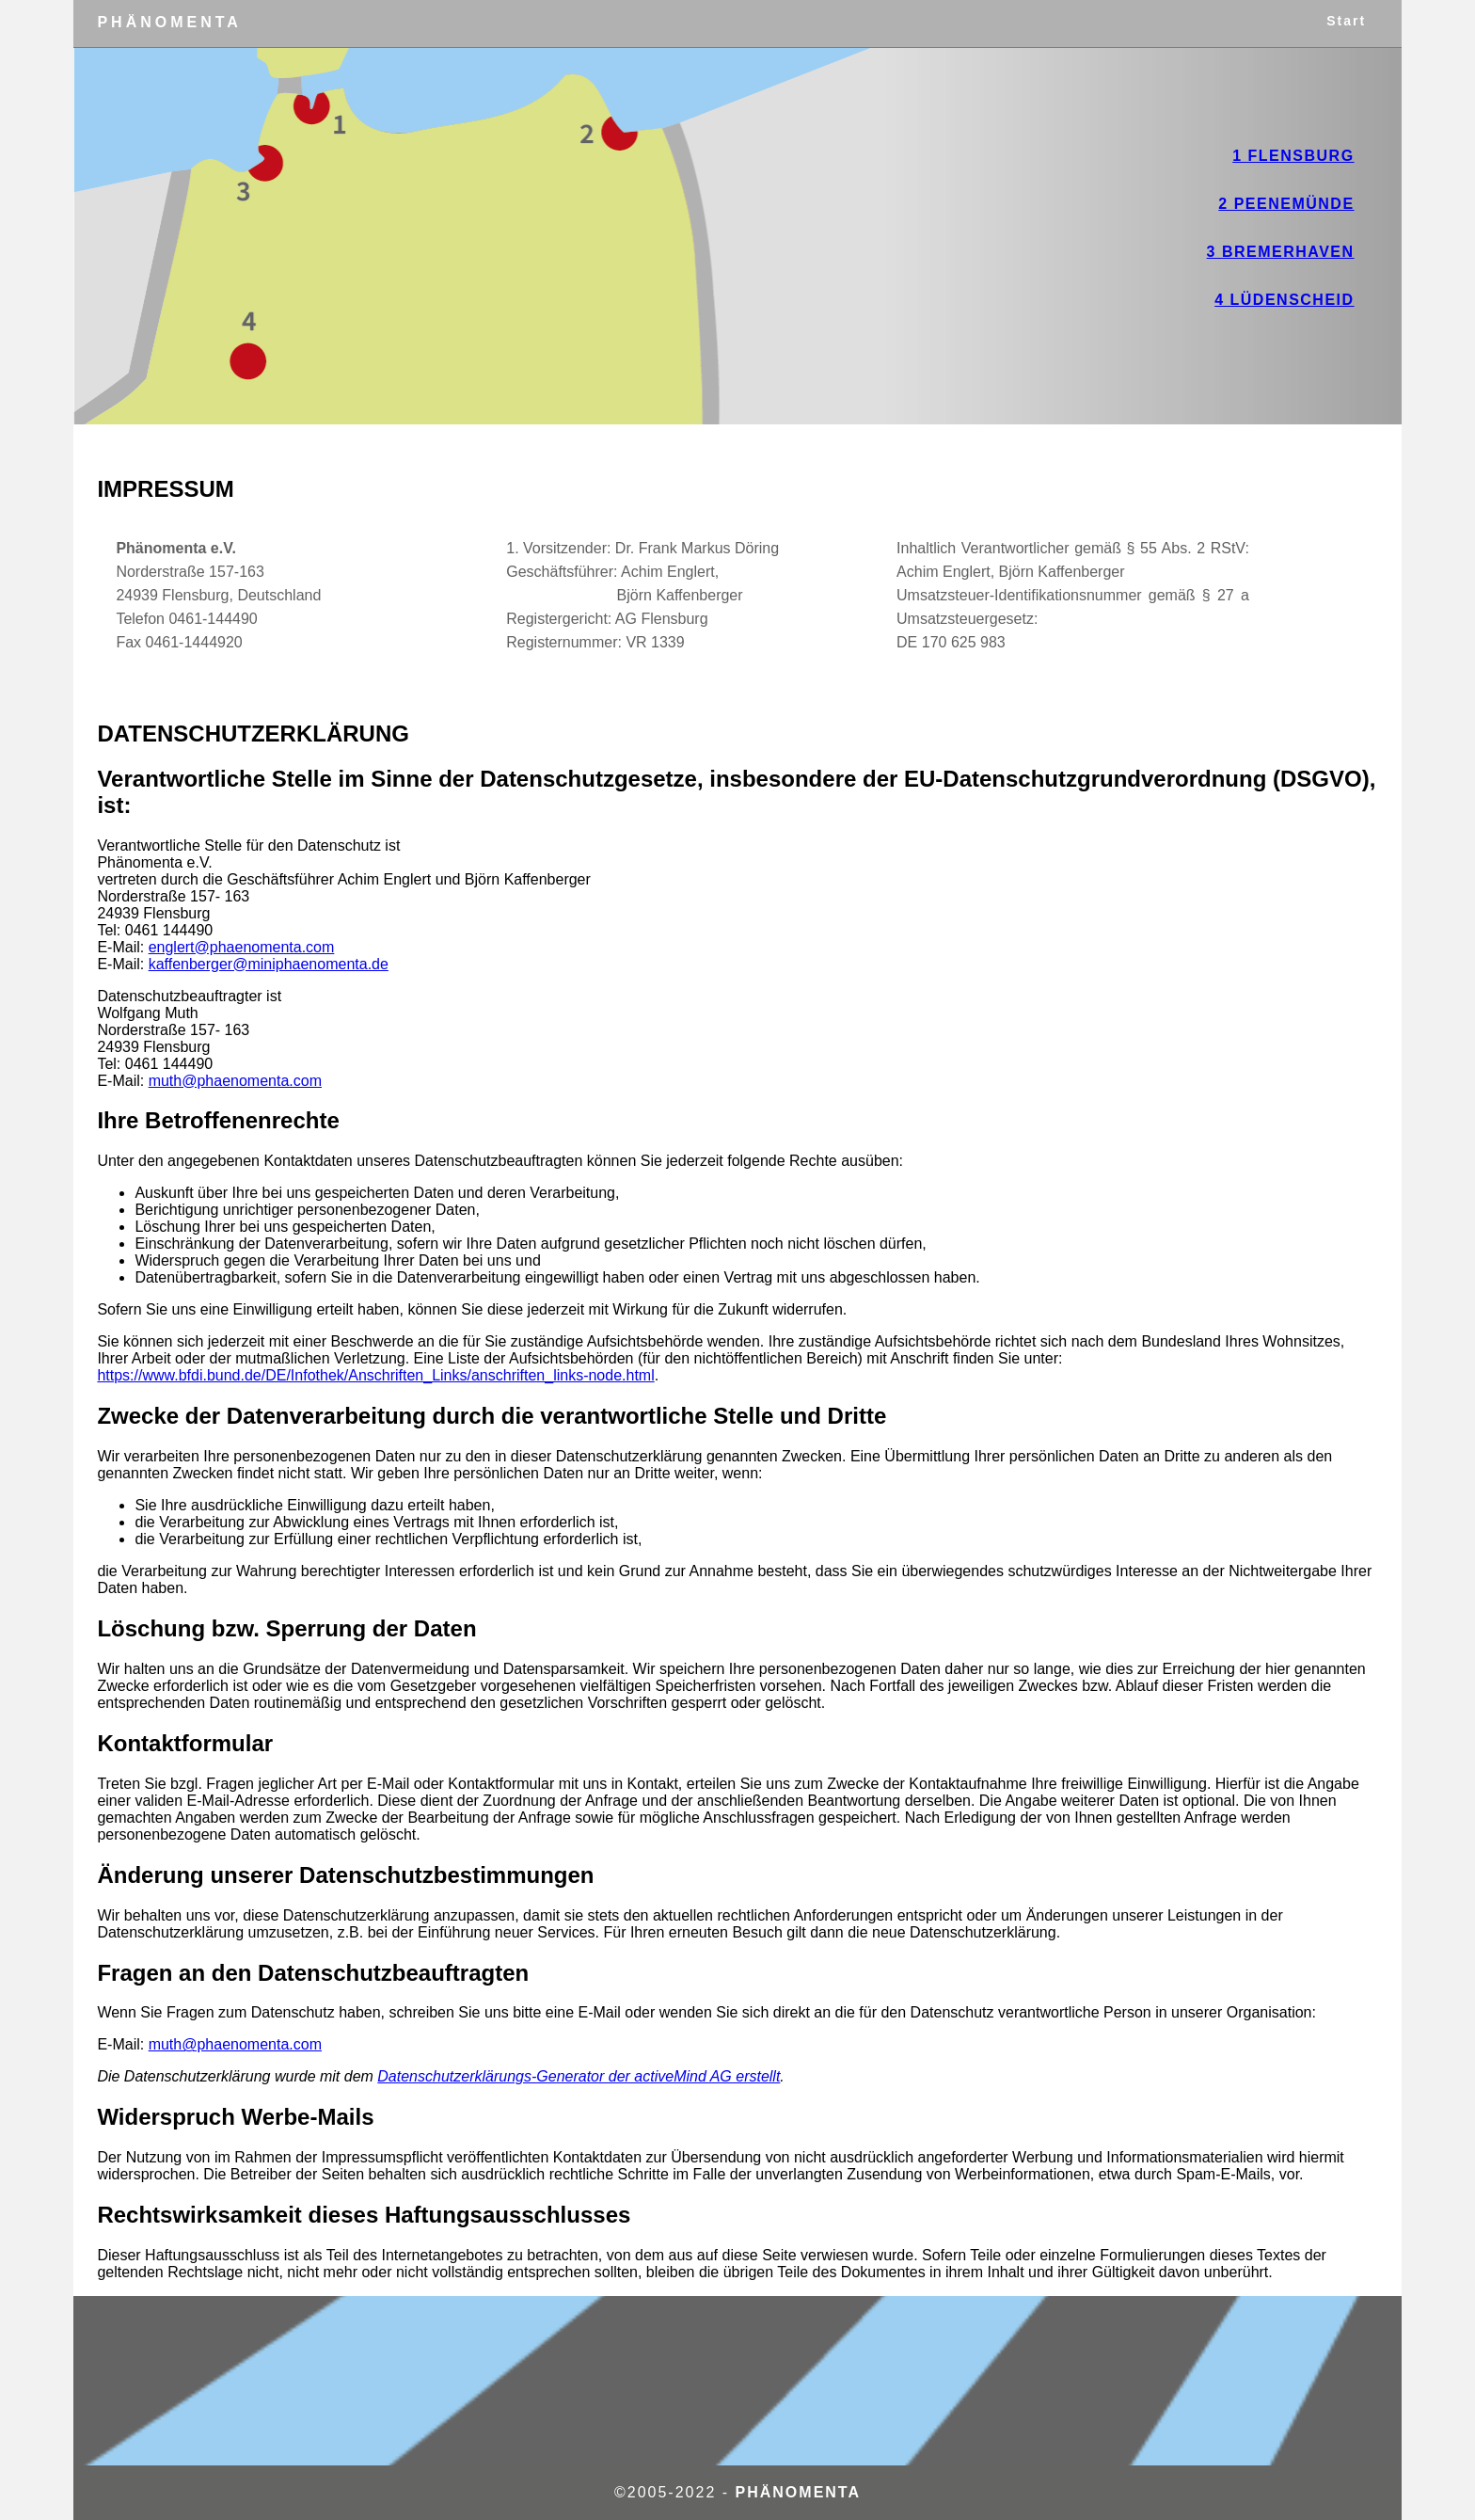 The height and width of the screenshot is (2520, 1475). Describe the element at coordinates (269, 964) in the screenshot. I see `kaffenberger@miniphaenomenta.de` at that location.